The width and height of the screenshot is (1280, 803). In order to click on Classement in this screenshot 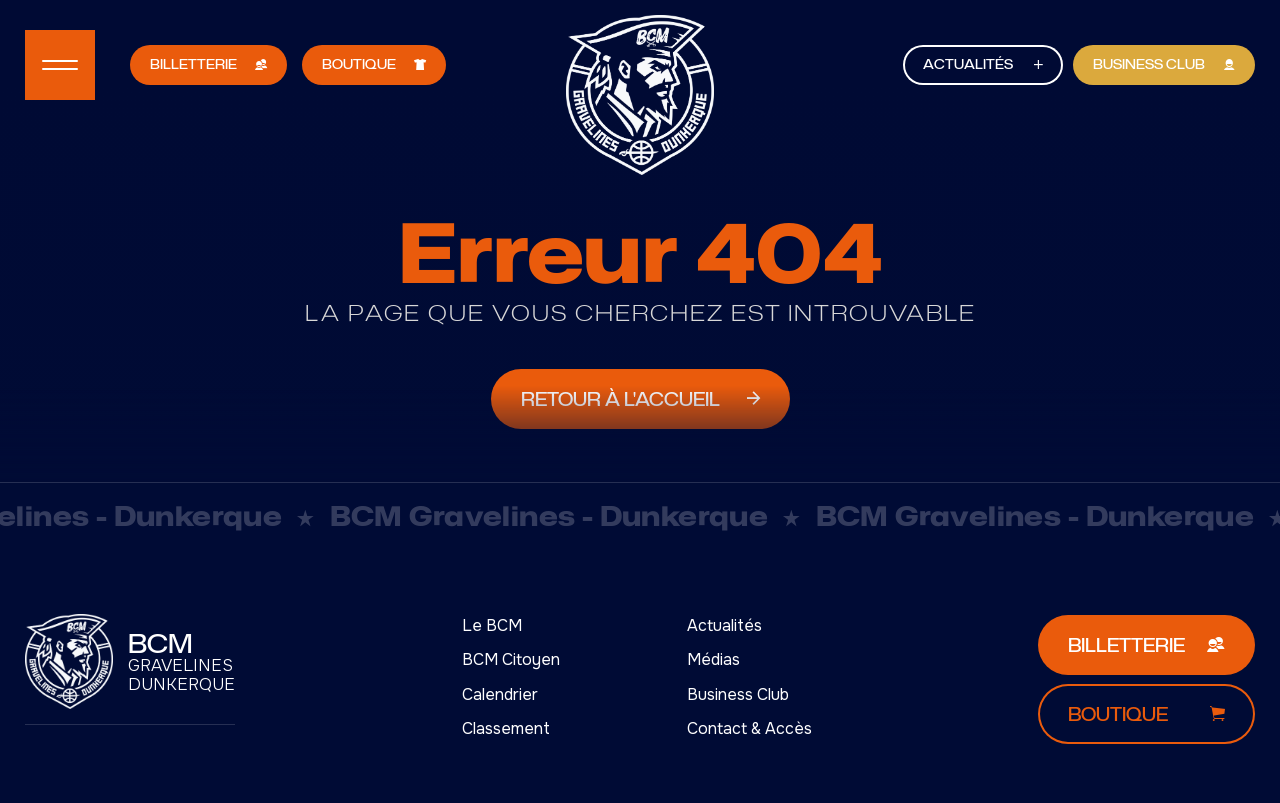, I will do `click(506, 728)`.